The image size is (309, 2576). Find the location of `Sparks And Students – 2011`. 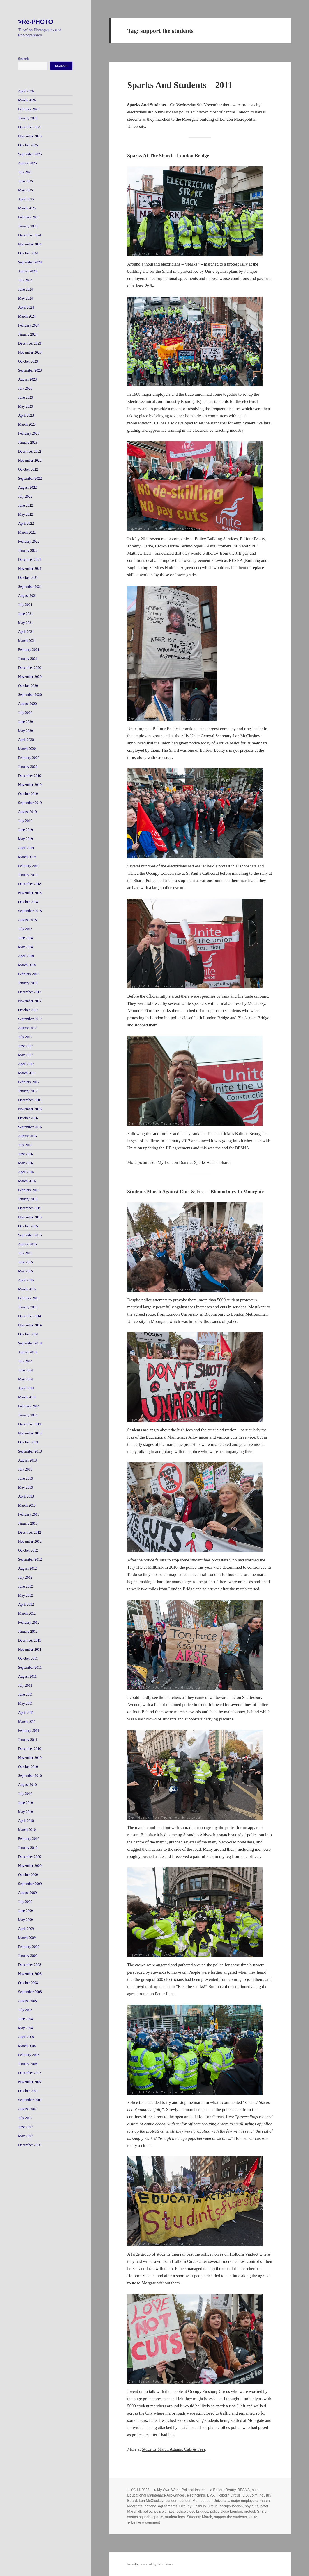

Sparks And Students – 2011 is located at coordinates (179, 85).